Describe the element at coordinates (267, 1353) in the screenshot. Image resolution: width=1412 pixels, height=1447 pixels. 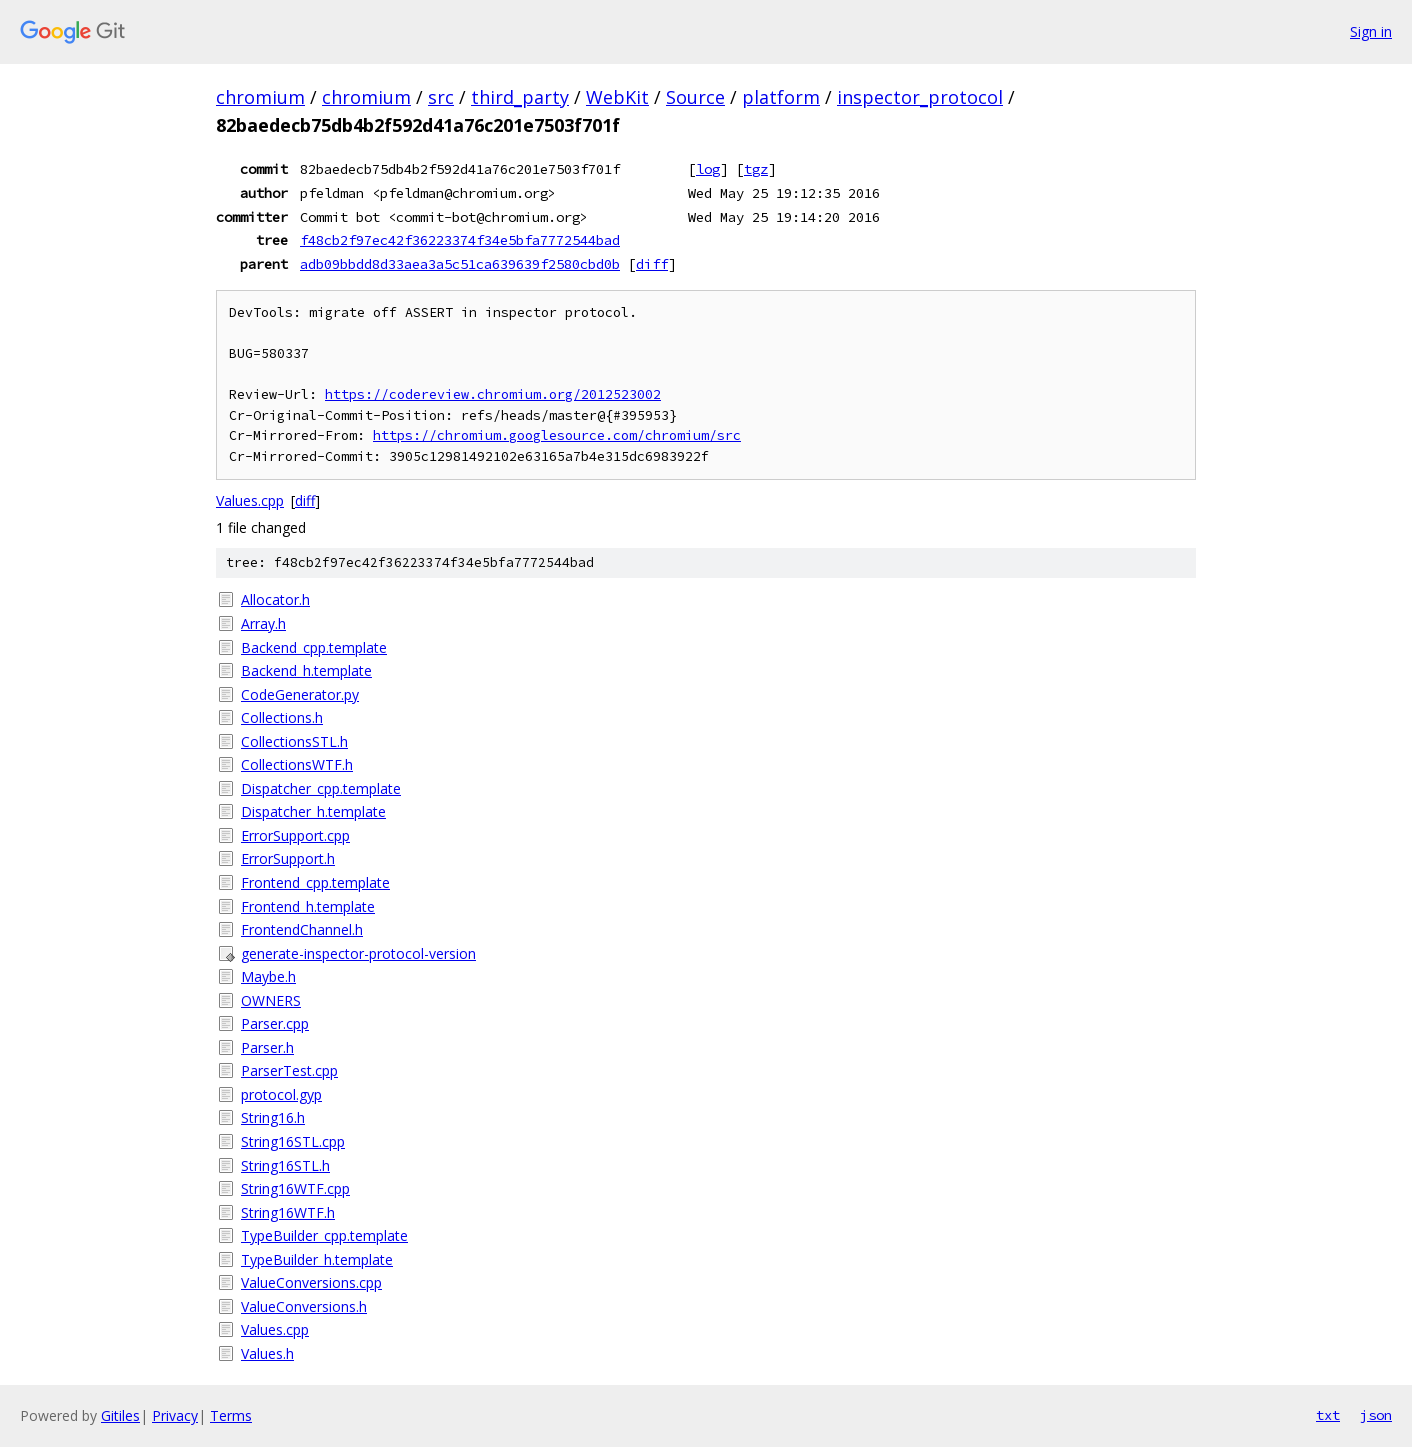
I see `Values.h` at that location.